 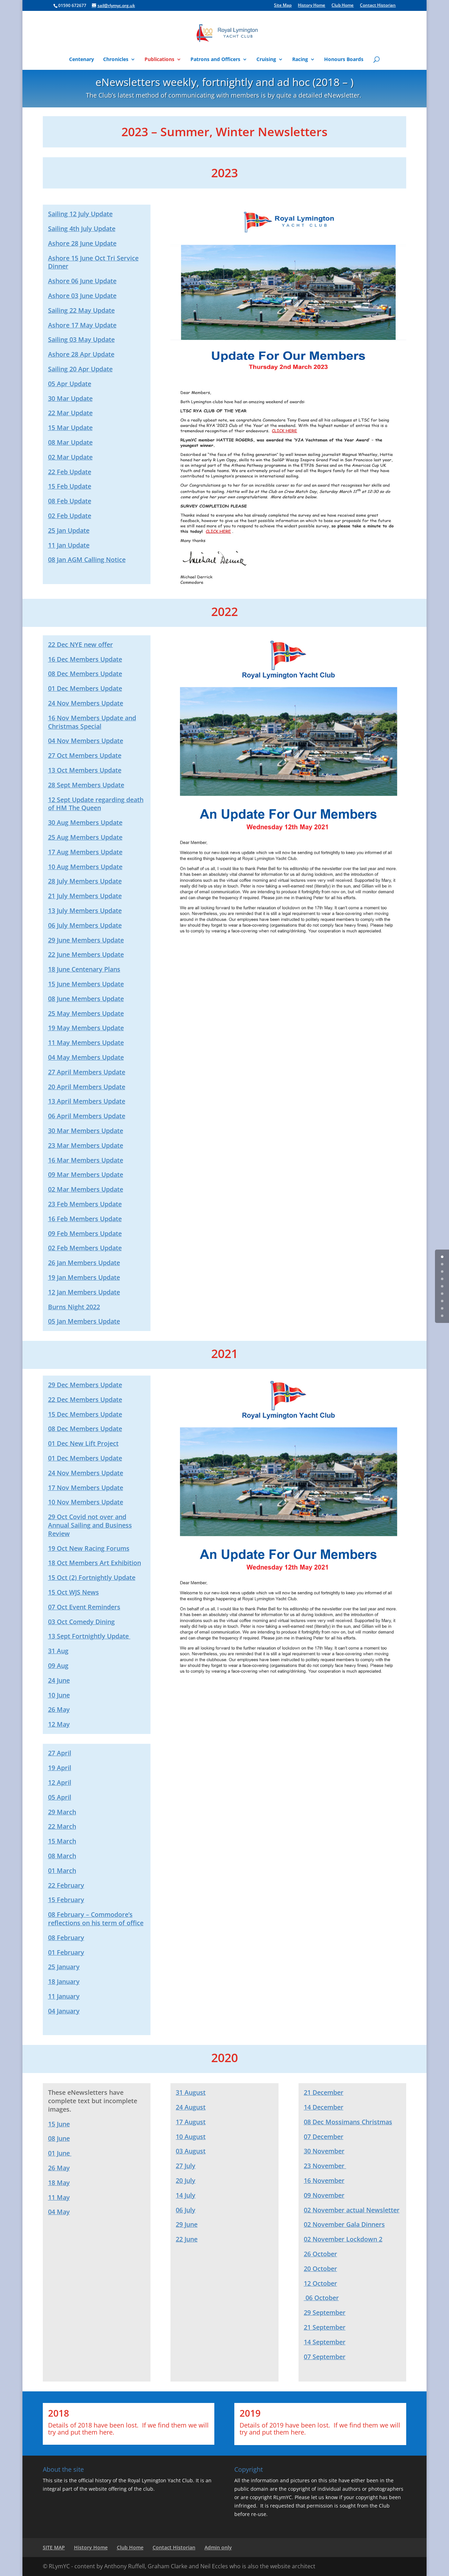 What do you see at coordinates (64, 1966) in the screenshot?
I see `25 January` at bounding box center [64, 1966].